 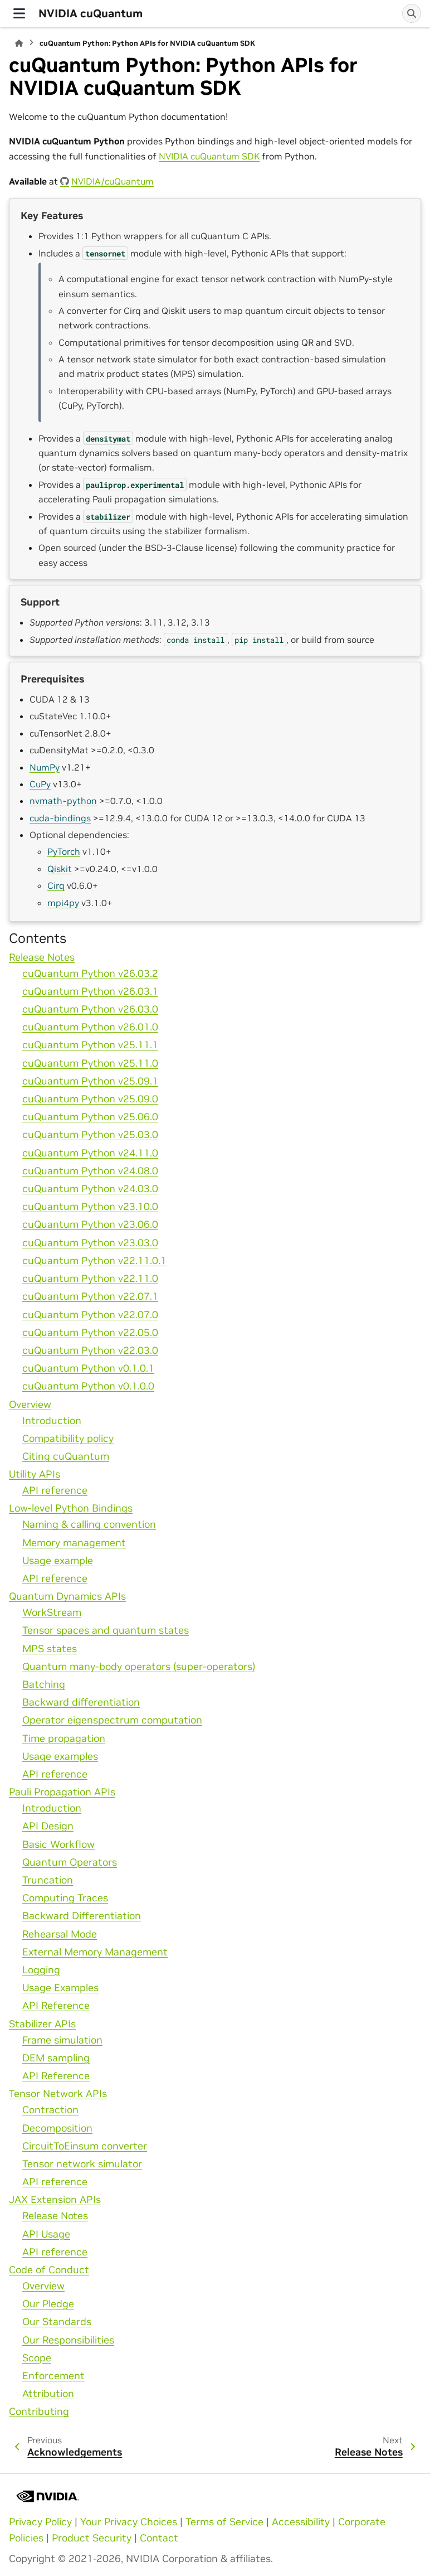 What do you see at coordinates (71, 1508) in the screenshot?
I see `Low-level Python Bindings` at bounding box center [71, 1508].